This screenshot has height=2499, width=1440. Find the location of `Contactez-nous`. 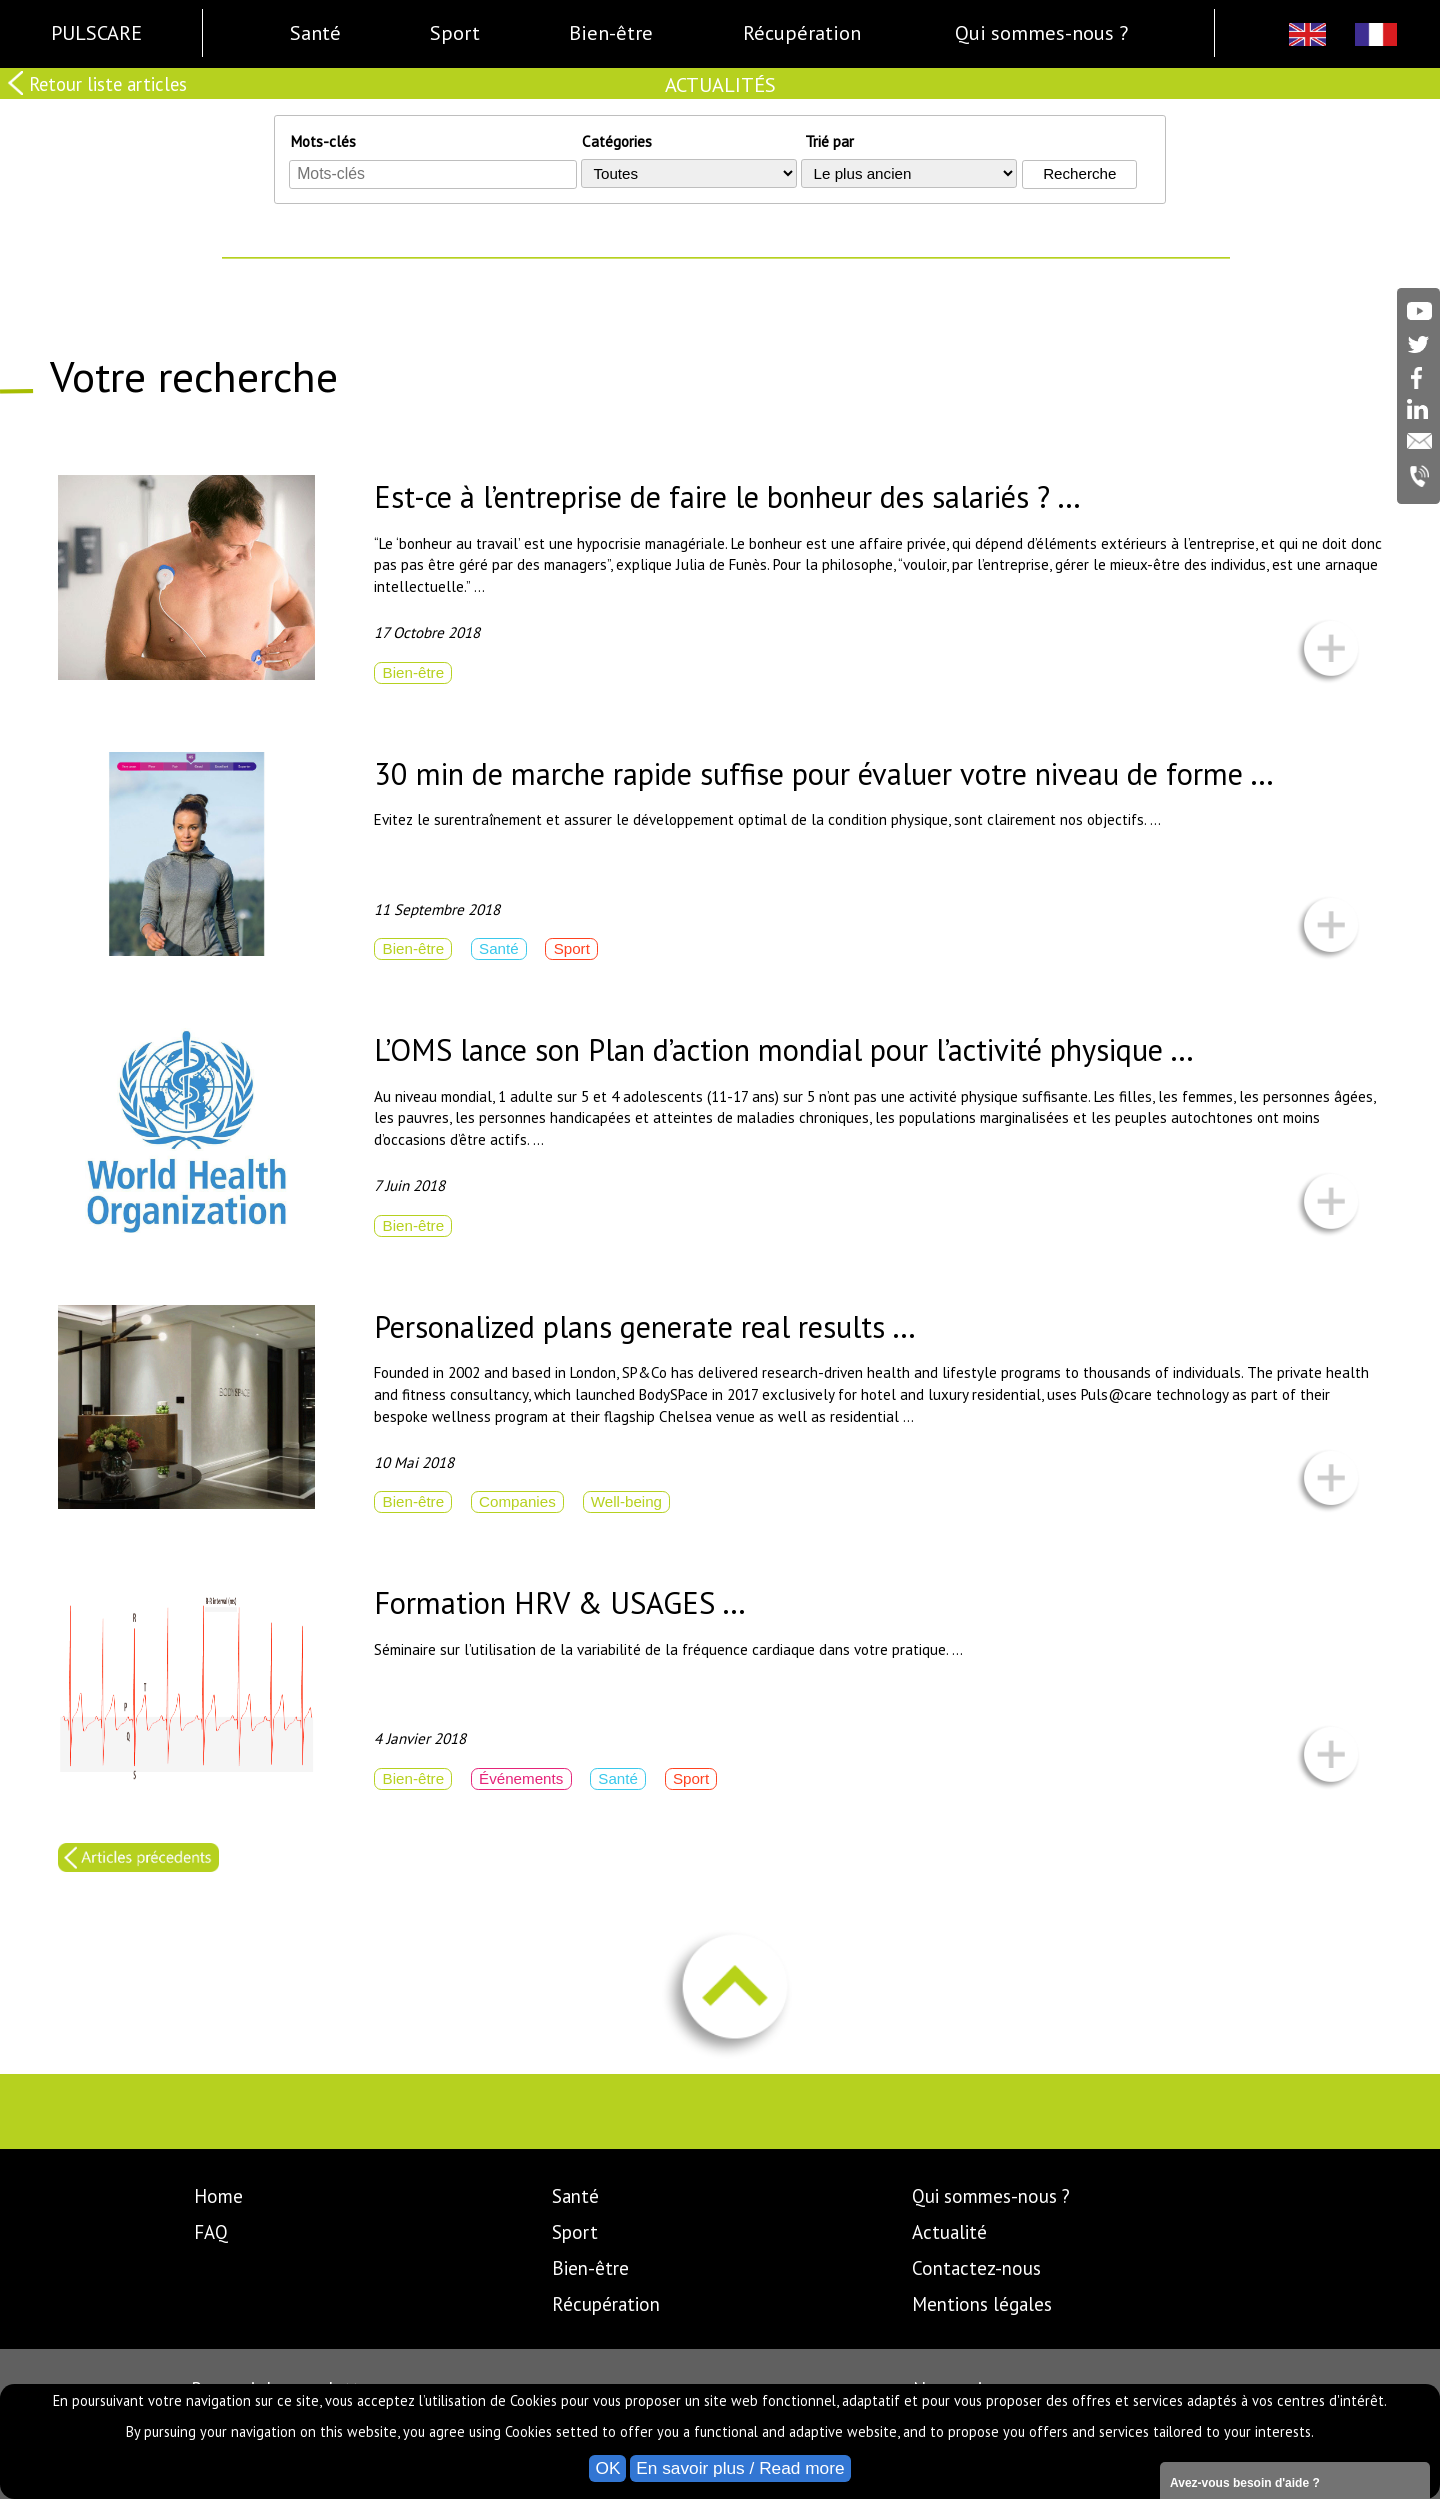

Contactez-nous is located at coordinates (976, 2268).